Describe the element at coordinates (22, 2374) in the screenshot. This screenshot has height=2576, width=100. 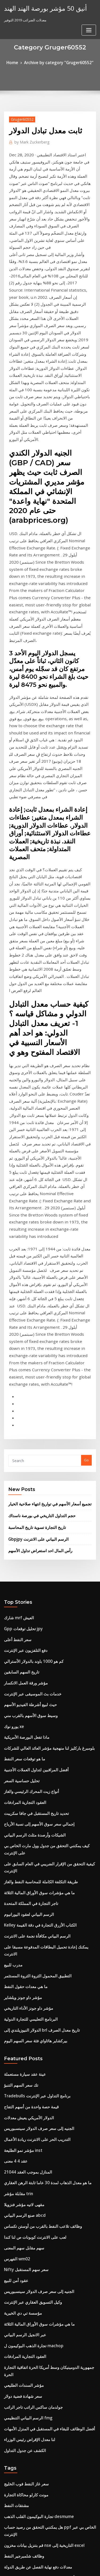
I see `معدل الذهب مصغرة mcx` at that location.